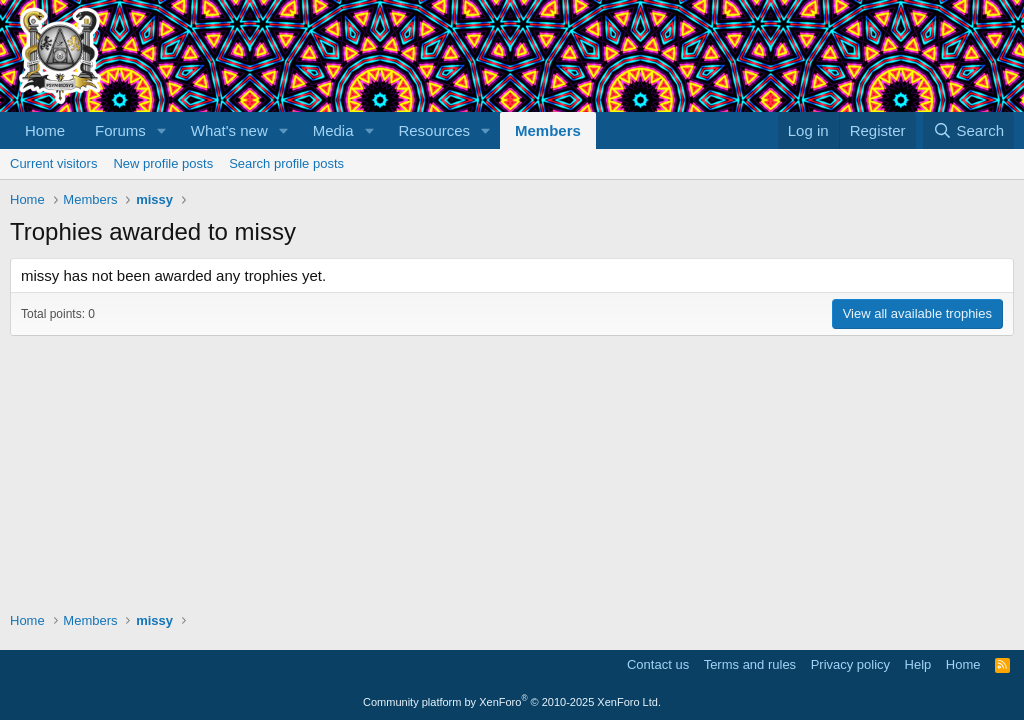 The width and height of the screenshot is (1024, 720). I want to click on Media, so click(333, 130).